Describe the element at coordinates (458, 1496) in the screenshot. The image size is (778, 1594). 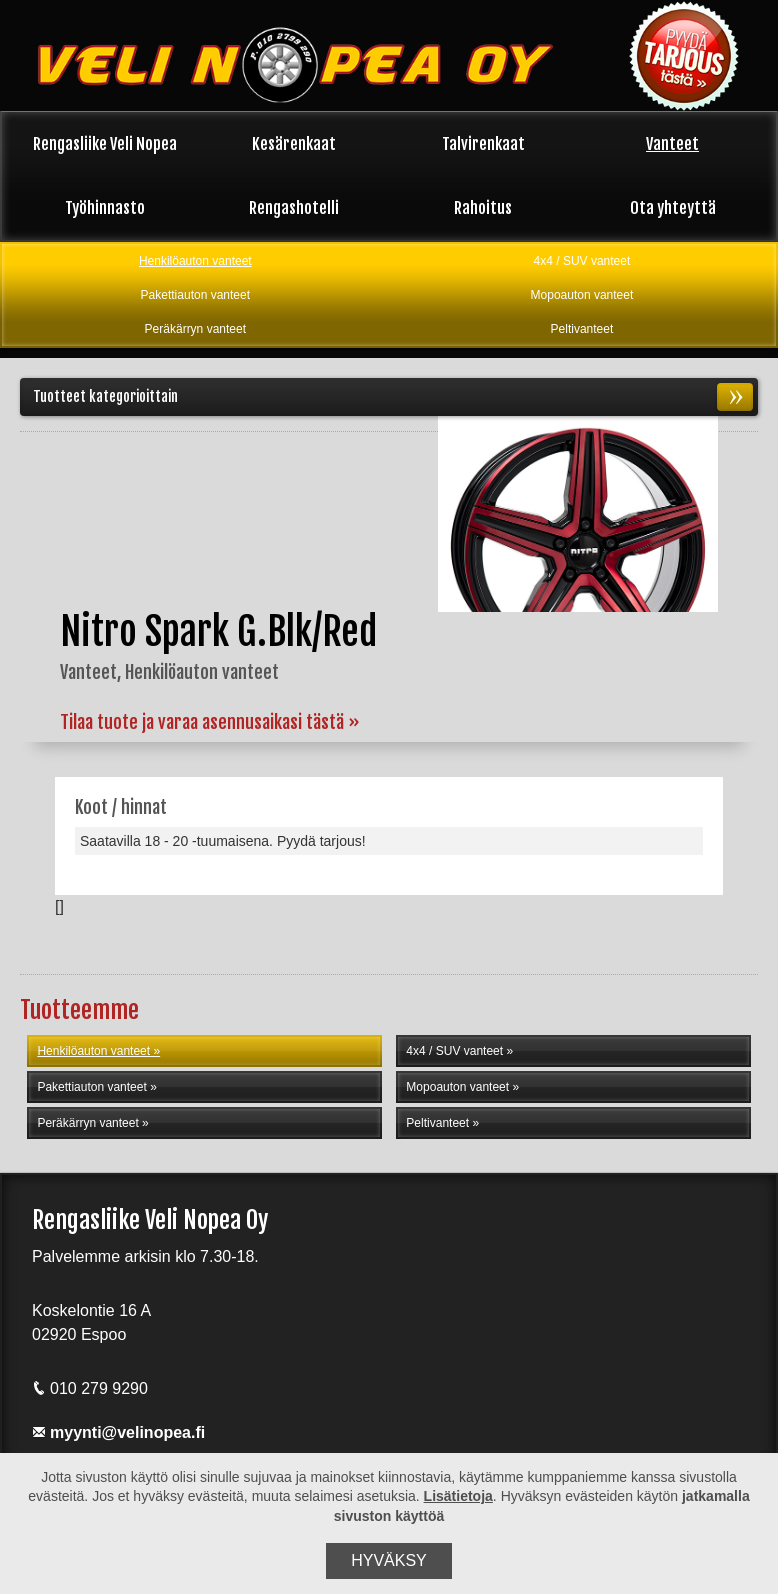
I see `Lisätietoja` at that location.